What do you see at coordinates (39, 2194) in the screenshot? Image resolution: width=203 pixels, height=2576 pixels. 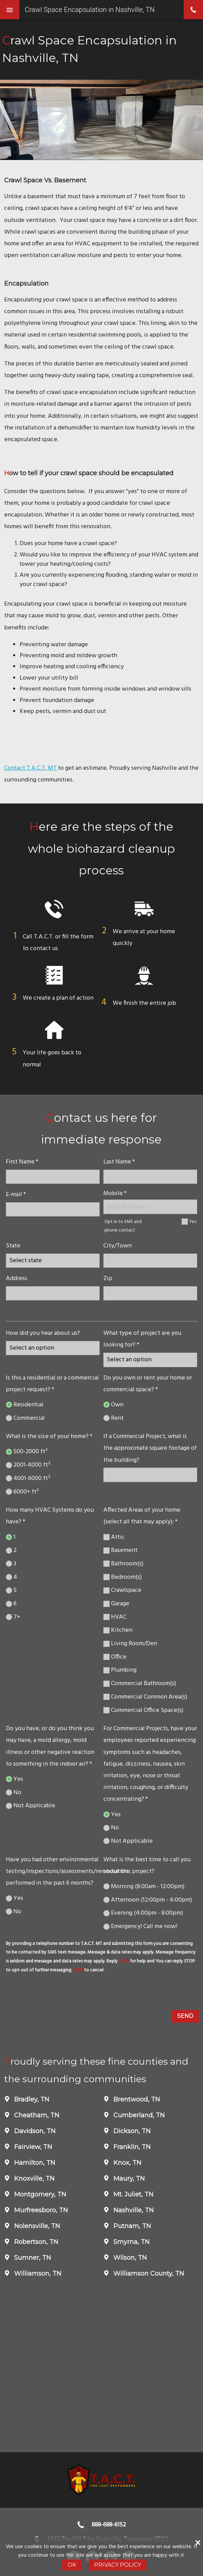 I see `Montgomery, TN` at bounding box center [39, 2194].